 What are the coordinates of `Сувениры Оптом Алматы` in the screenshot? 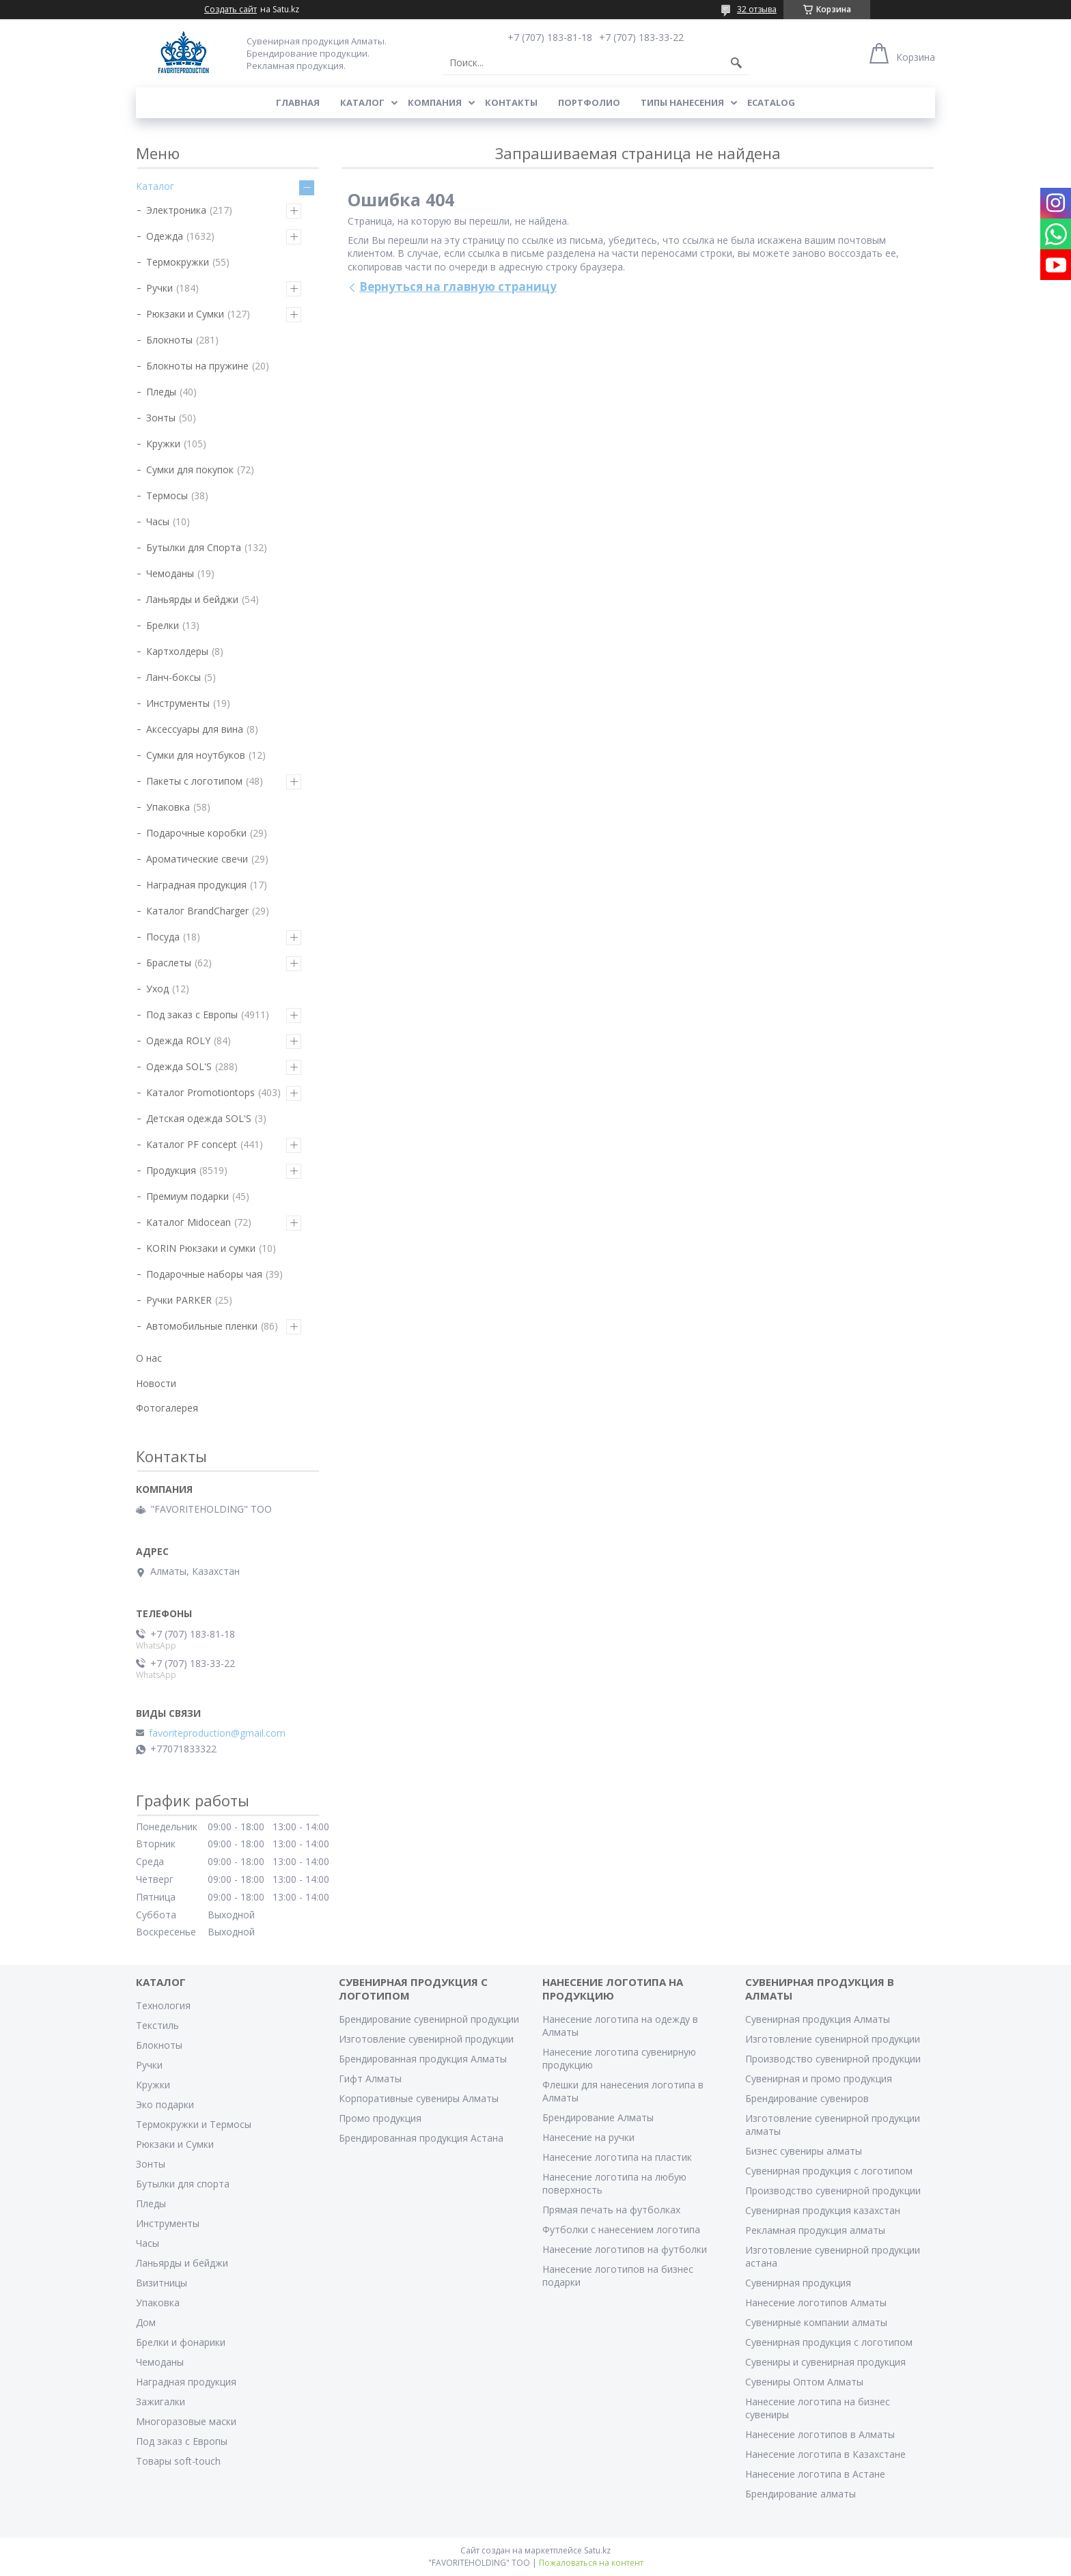 It's located at (804, 2381).